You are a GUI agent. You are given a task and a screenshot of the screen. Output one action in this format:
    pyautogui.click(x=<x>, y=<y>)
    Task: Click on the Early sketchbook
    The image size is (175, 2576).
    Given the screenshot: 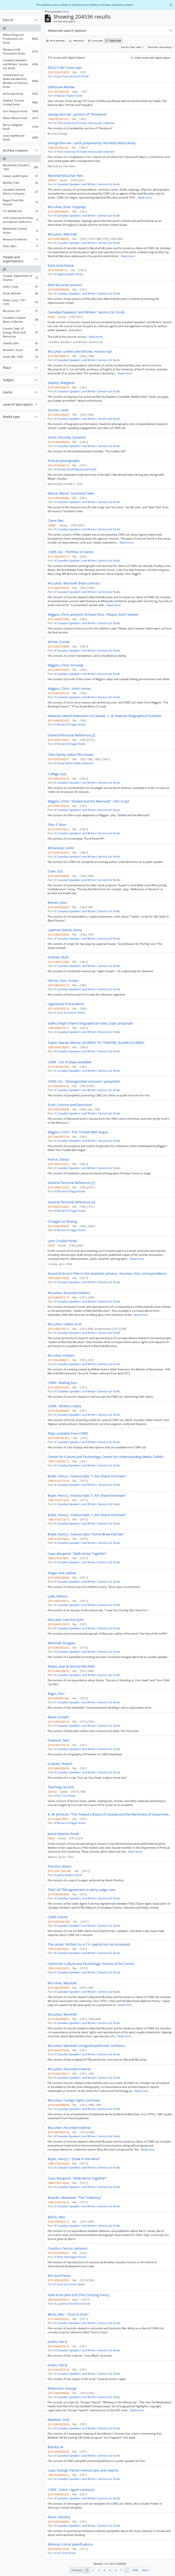 What is the action you would take?
    pyautogui.click(x=61, y=266)
    